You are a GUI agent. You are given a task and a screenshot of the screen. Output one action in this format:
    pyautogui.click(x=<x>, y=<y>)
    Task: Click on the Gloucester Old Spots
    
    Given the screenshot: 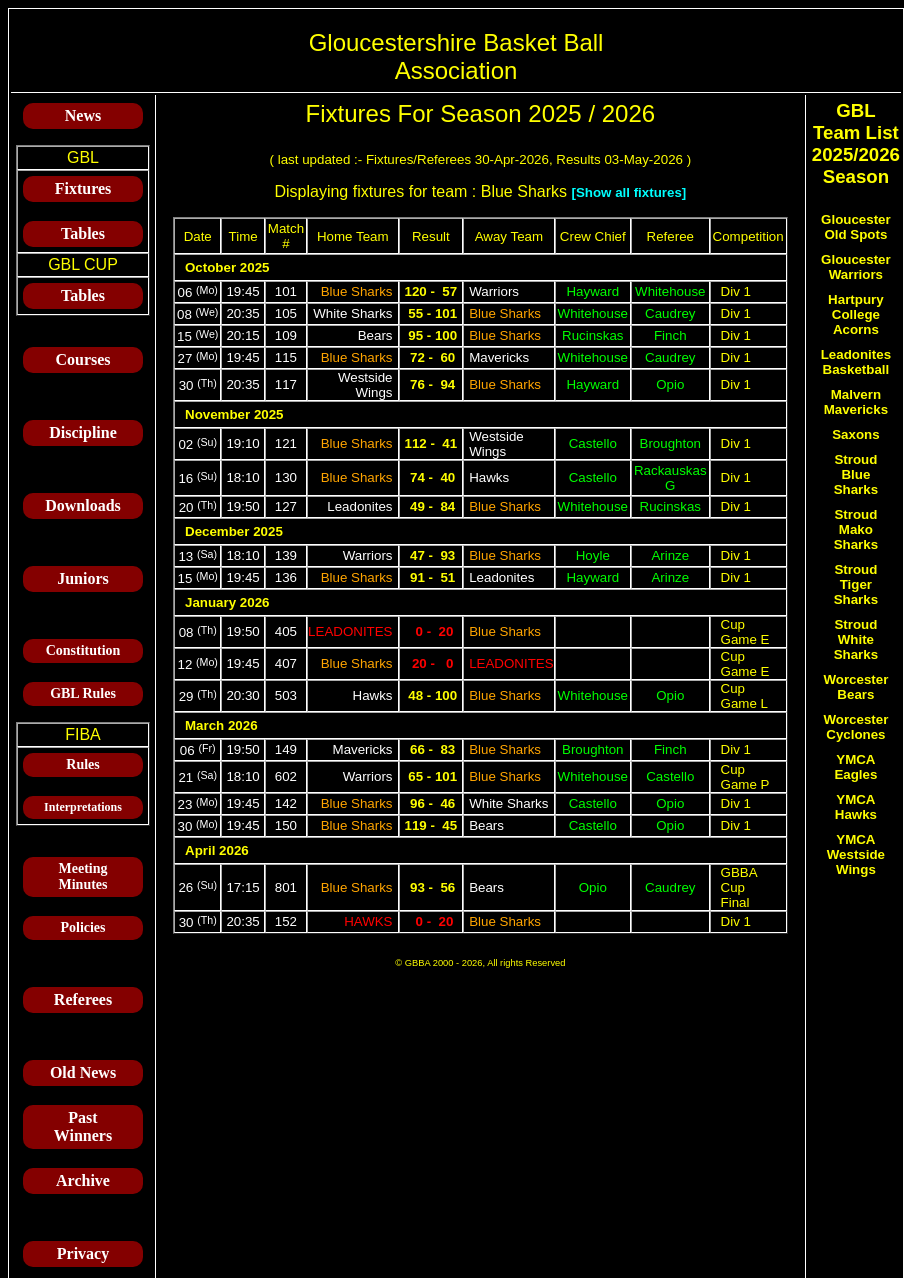 What is the action you would take?
    pyautogui.click(x=856, y=227)
    